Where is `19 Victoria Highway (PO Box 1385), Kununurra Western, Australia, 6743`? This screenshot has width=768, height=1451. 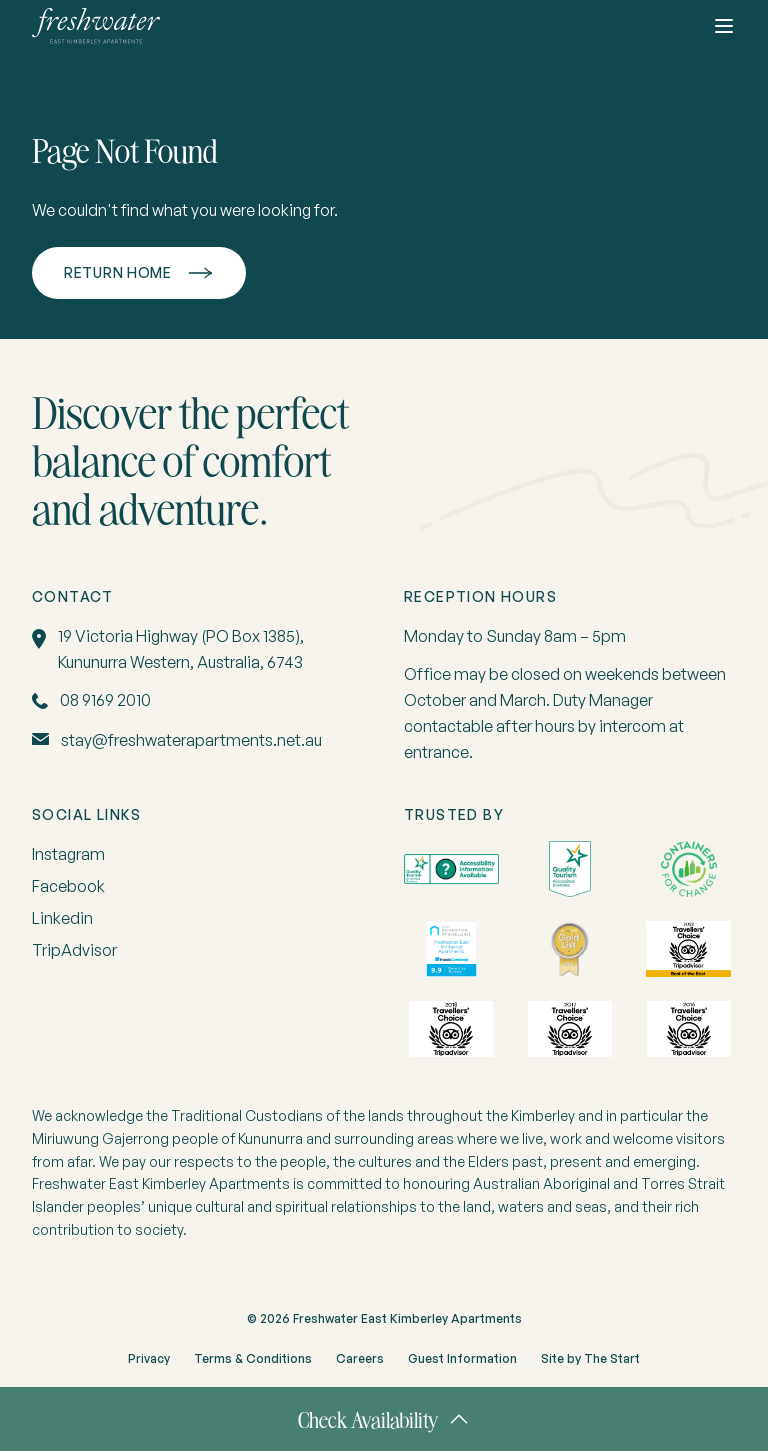 19 Victoria Highway (PO Box 1385), Kununurra Western, Australia, 6743 is located at coordinates (181, 649).